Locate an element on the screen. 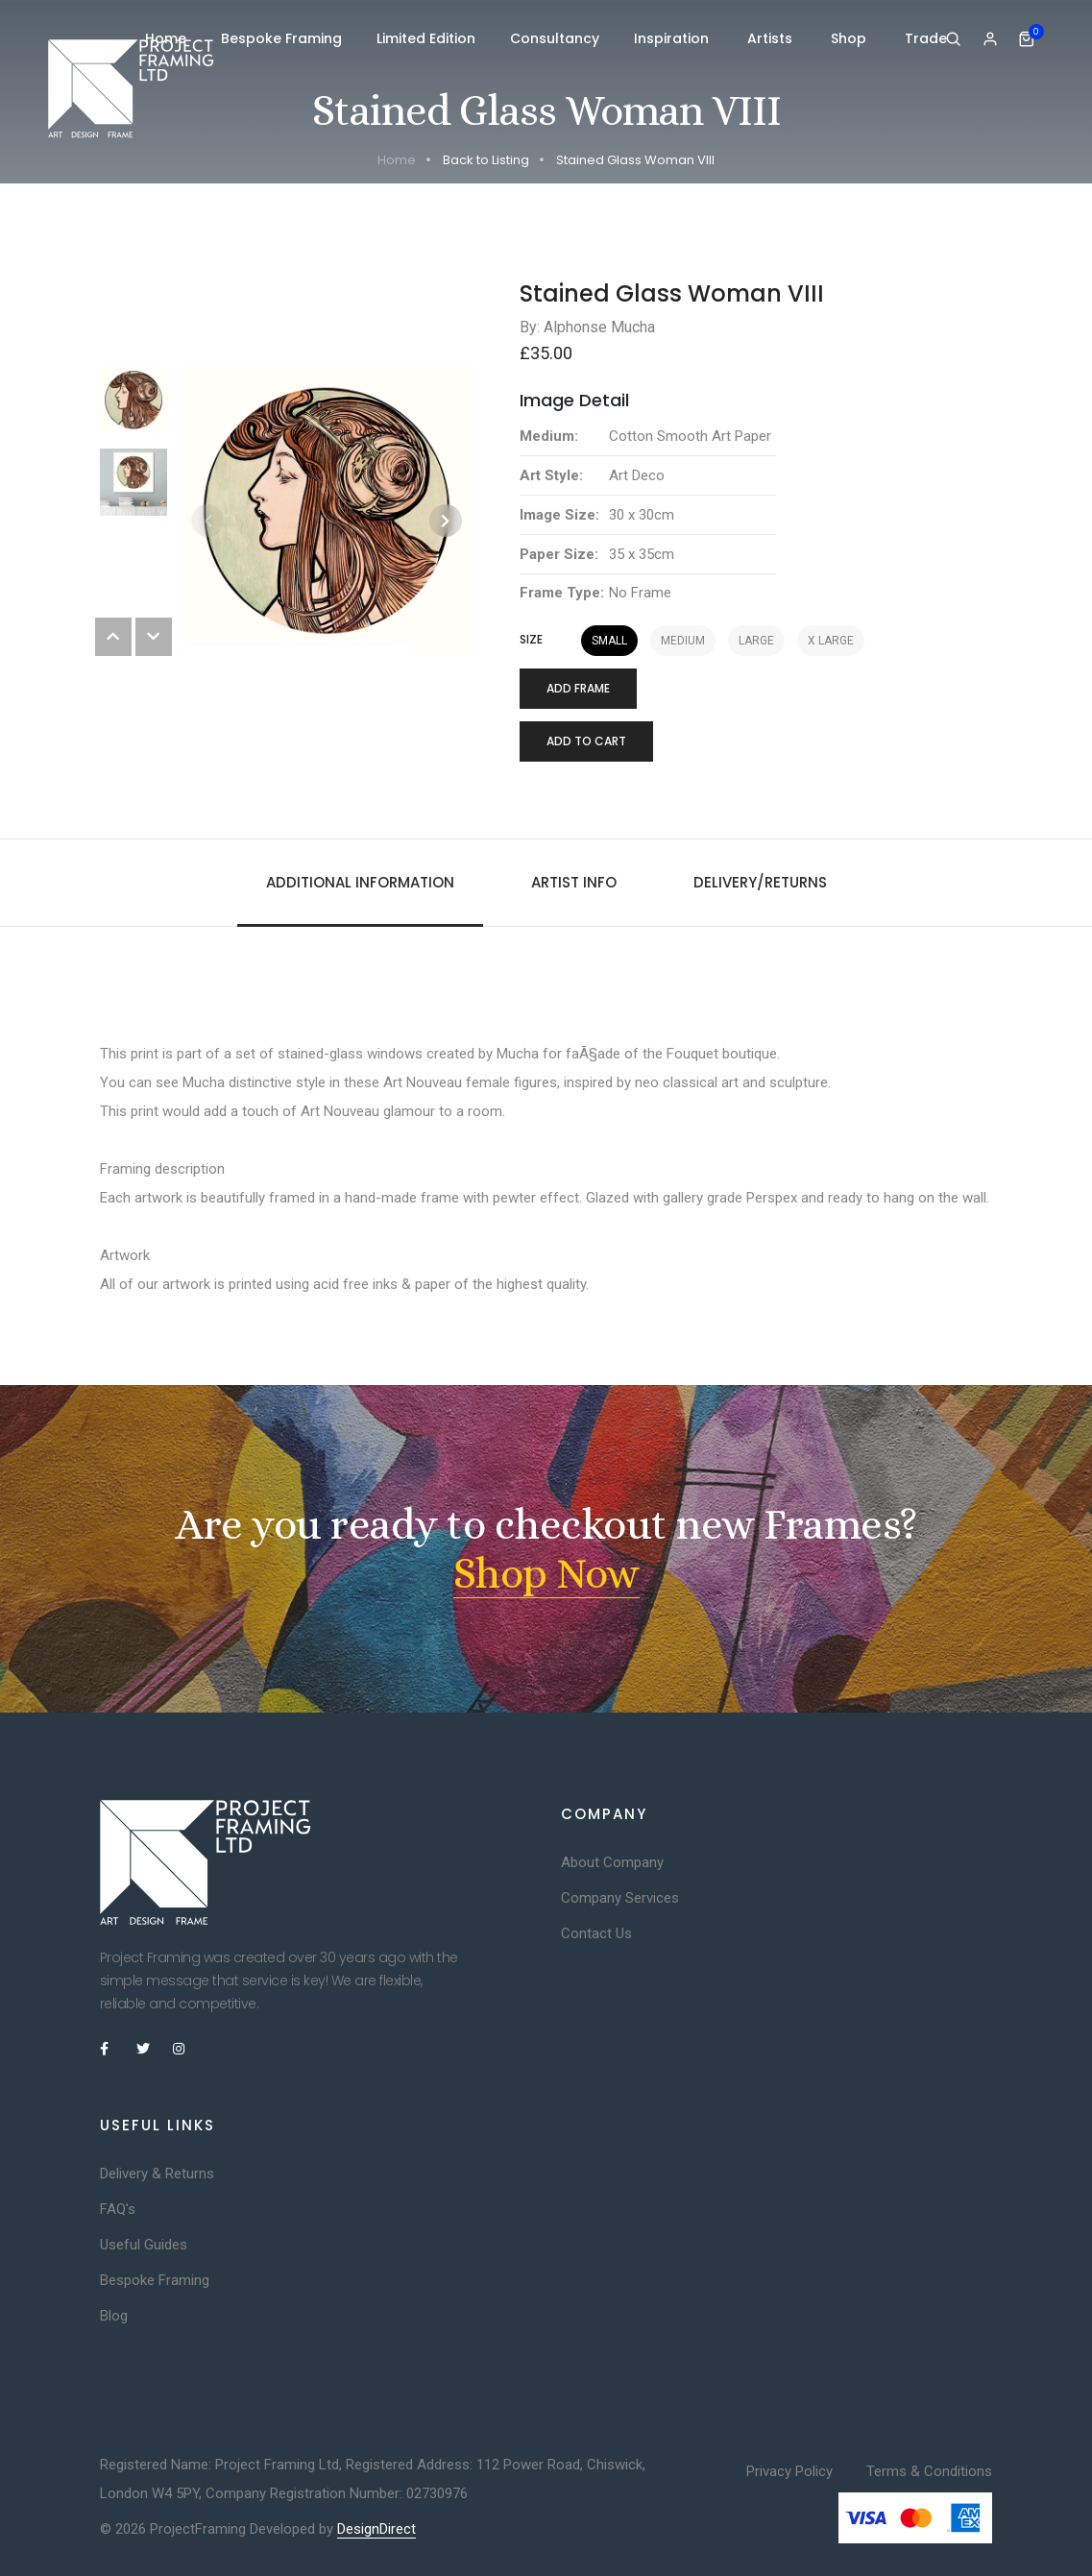 The height and width of the screenshot is (2576, 1092). Contact Us is located at coordinates (596, 1933).